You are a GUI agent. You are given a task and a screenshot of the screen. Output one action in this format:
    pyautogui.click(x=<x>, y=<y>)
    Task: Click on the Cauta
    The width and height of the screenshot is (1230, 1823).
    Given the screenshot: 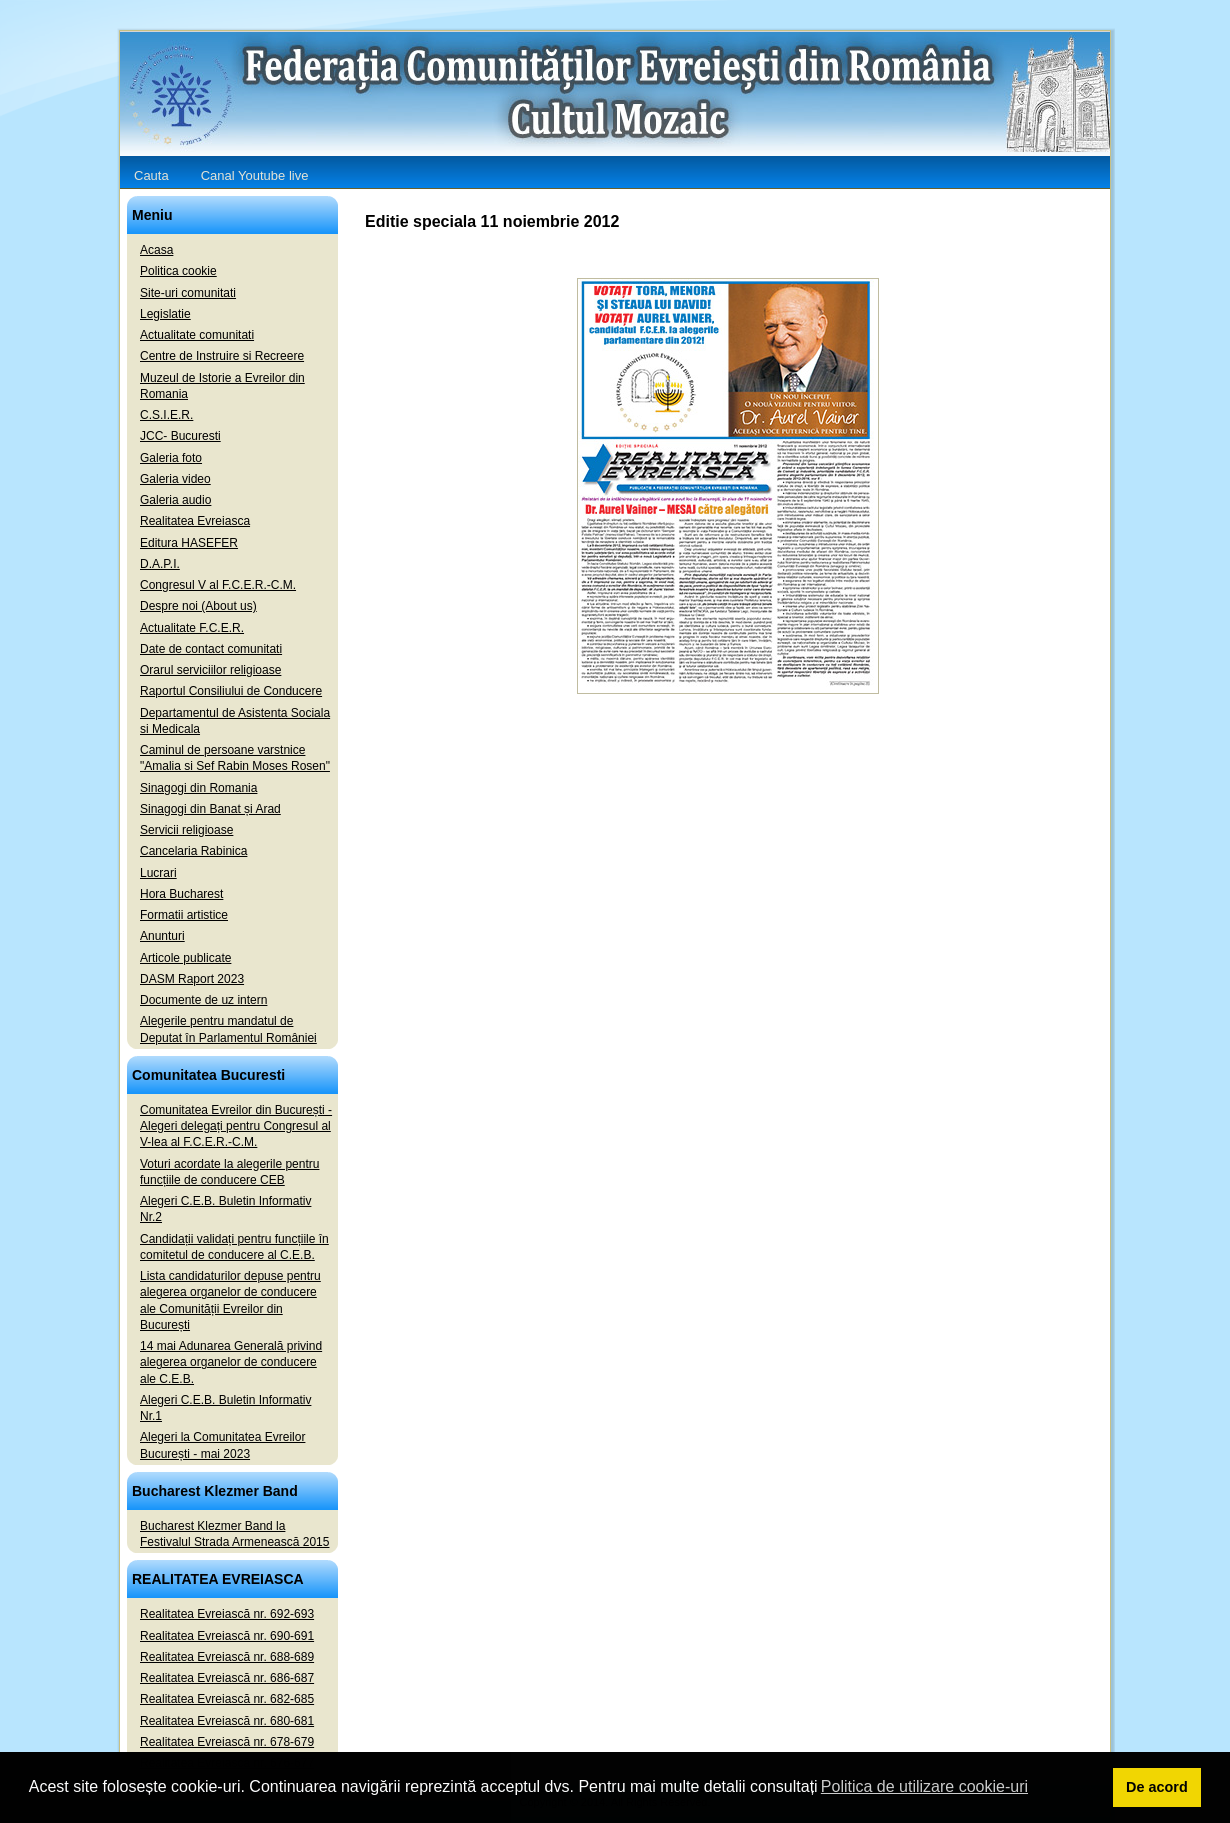 What is the action you would take?
    pyautogui.click(x=151, y=175)
    